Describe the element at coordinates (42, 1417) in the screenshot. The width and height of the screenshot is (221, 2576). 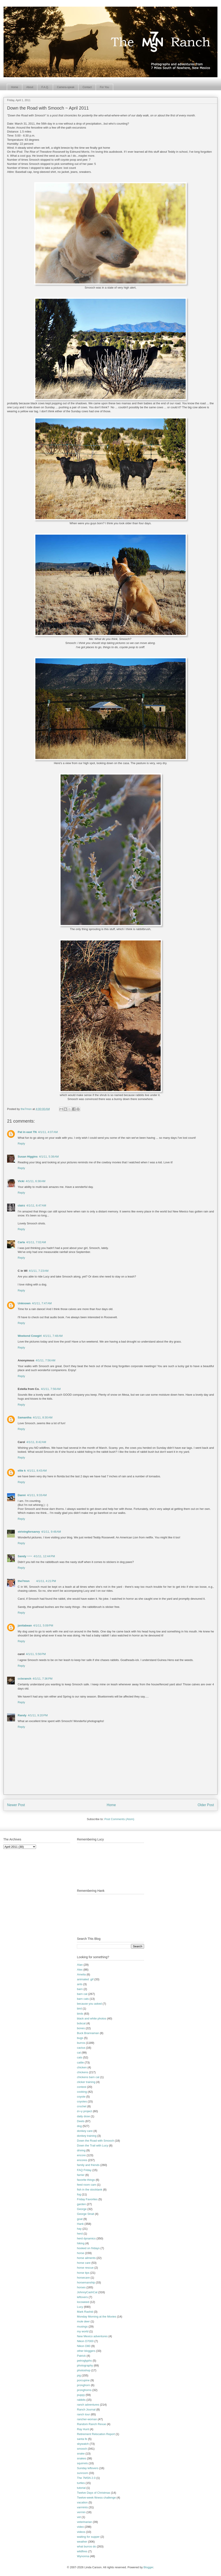
I see `4/1/11, 8:30 AM` at that location.